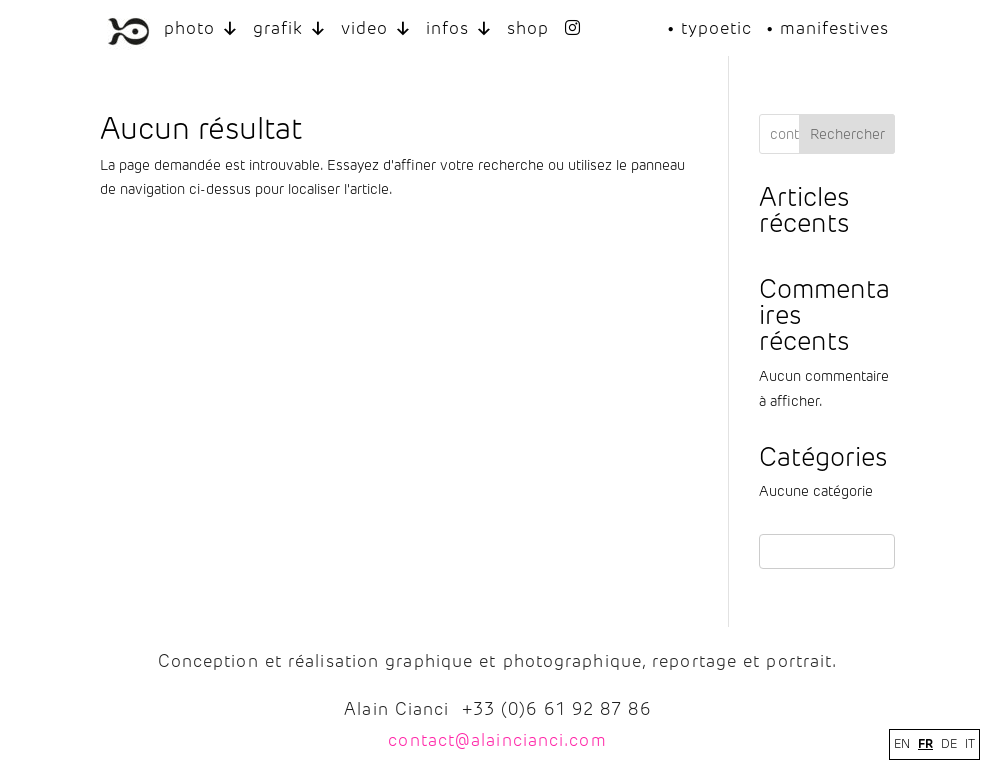 This screenshot has width=995, height=775. Describe the element at coordinates (459, 28) in the screenshot. I see `infos` at that location.